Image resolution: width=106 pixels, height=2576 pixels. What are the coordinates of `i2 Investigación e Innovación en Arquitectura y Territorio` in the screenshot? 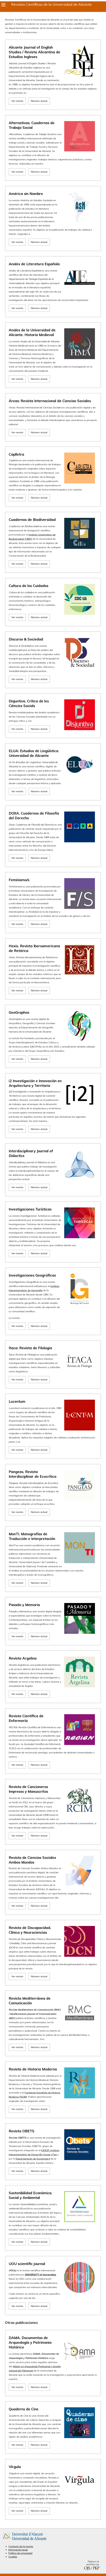 It's located at (35, 1083).